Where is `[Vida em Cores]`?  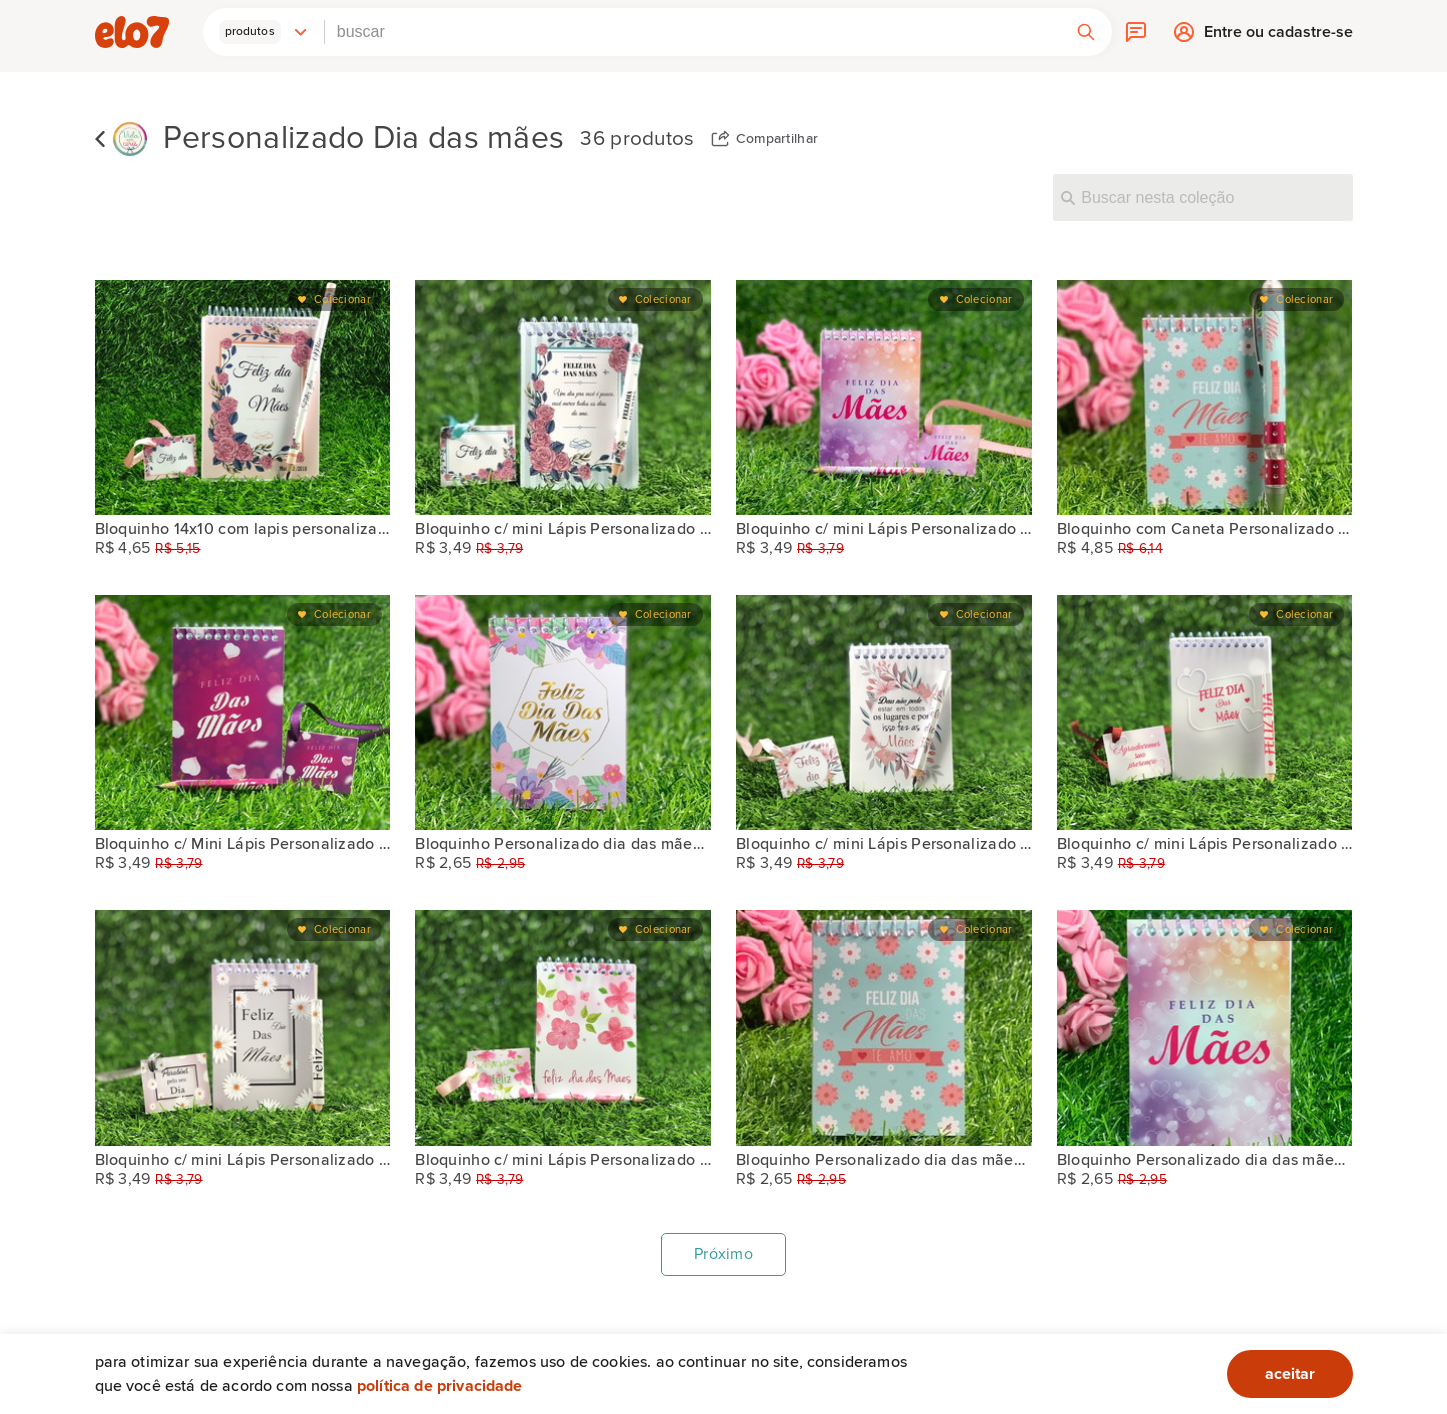 [Vida em Cores] is located at coordinates (130, 139).